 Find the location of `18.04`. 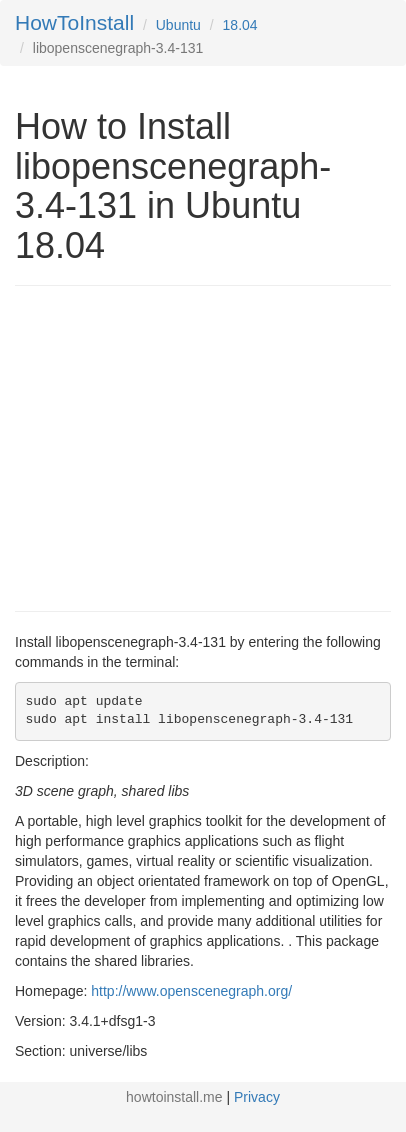

18.04 is located at coordinates (240, 25).